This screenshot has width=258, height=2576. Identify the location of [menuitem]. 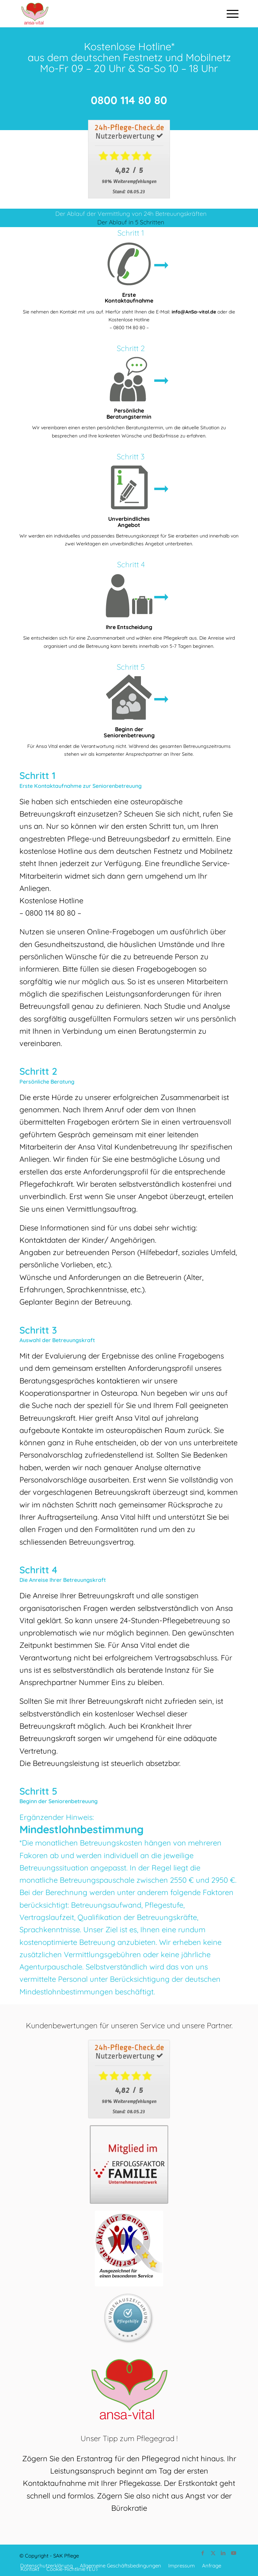
(229, 13).